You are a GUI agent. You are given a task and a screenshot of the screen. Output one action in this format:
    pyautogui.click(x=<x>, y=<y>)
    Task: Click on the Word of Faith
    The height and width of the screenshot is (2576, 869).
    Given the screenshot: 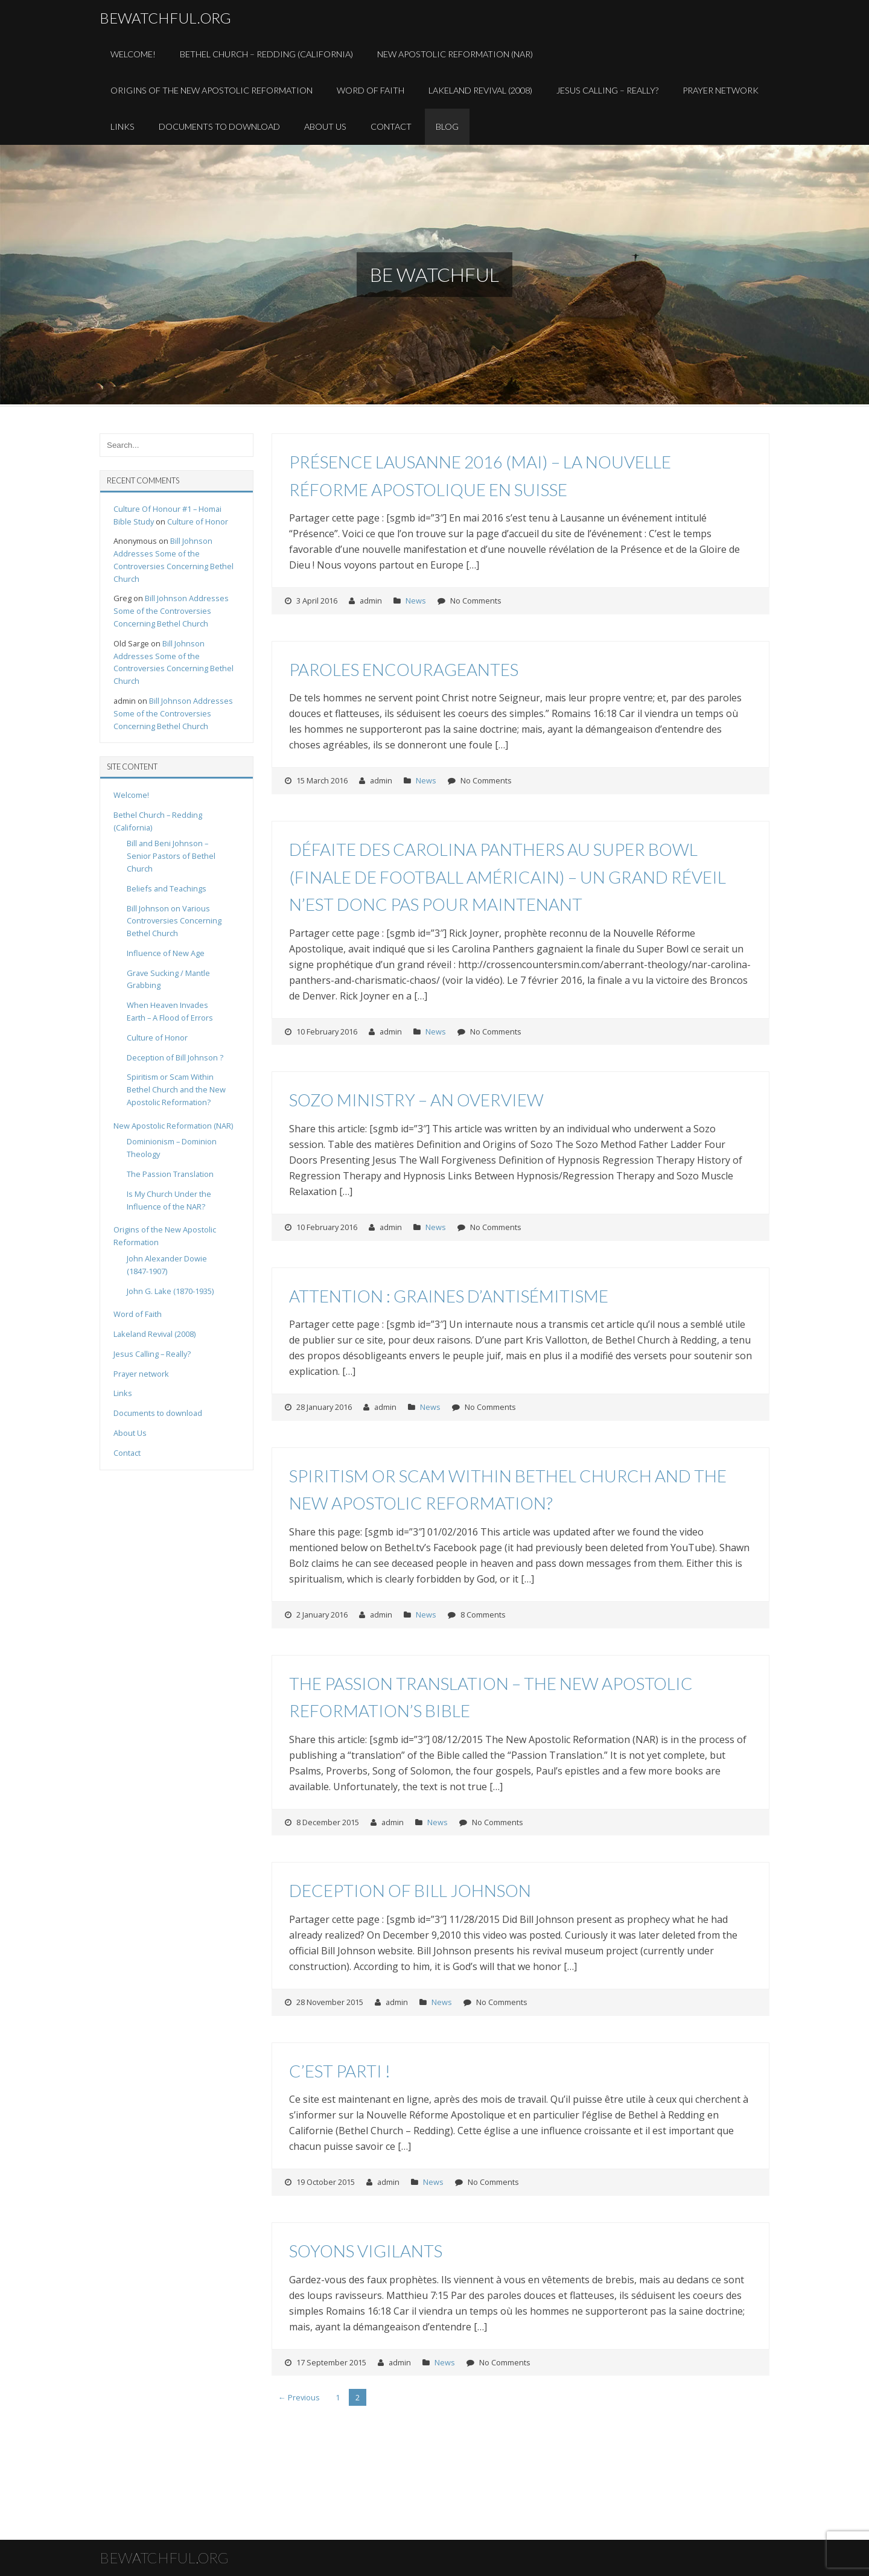 What is the action you would take?
    pyautogui.click(x=370, y=90)
    